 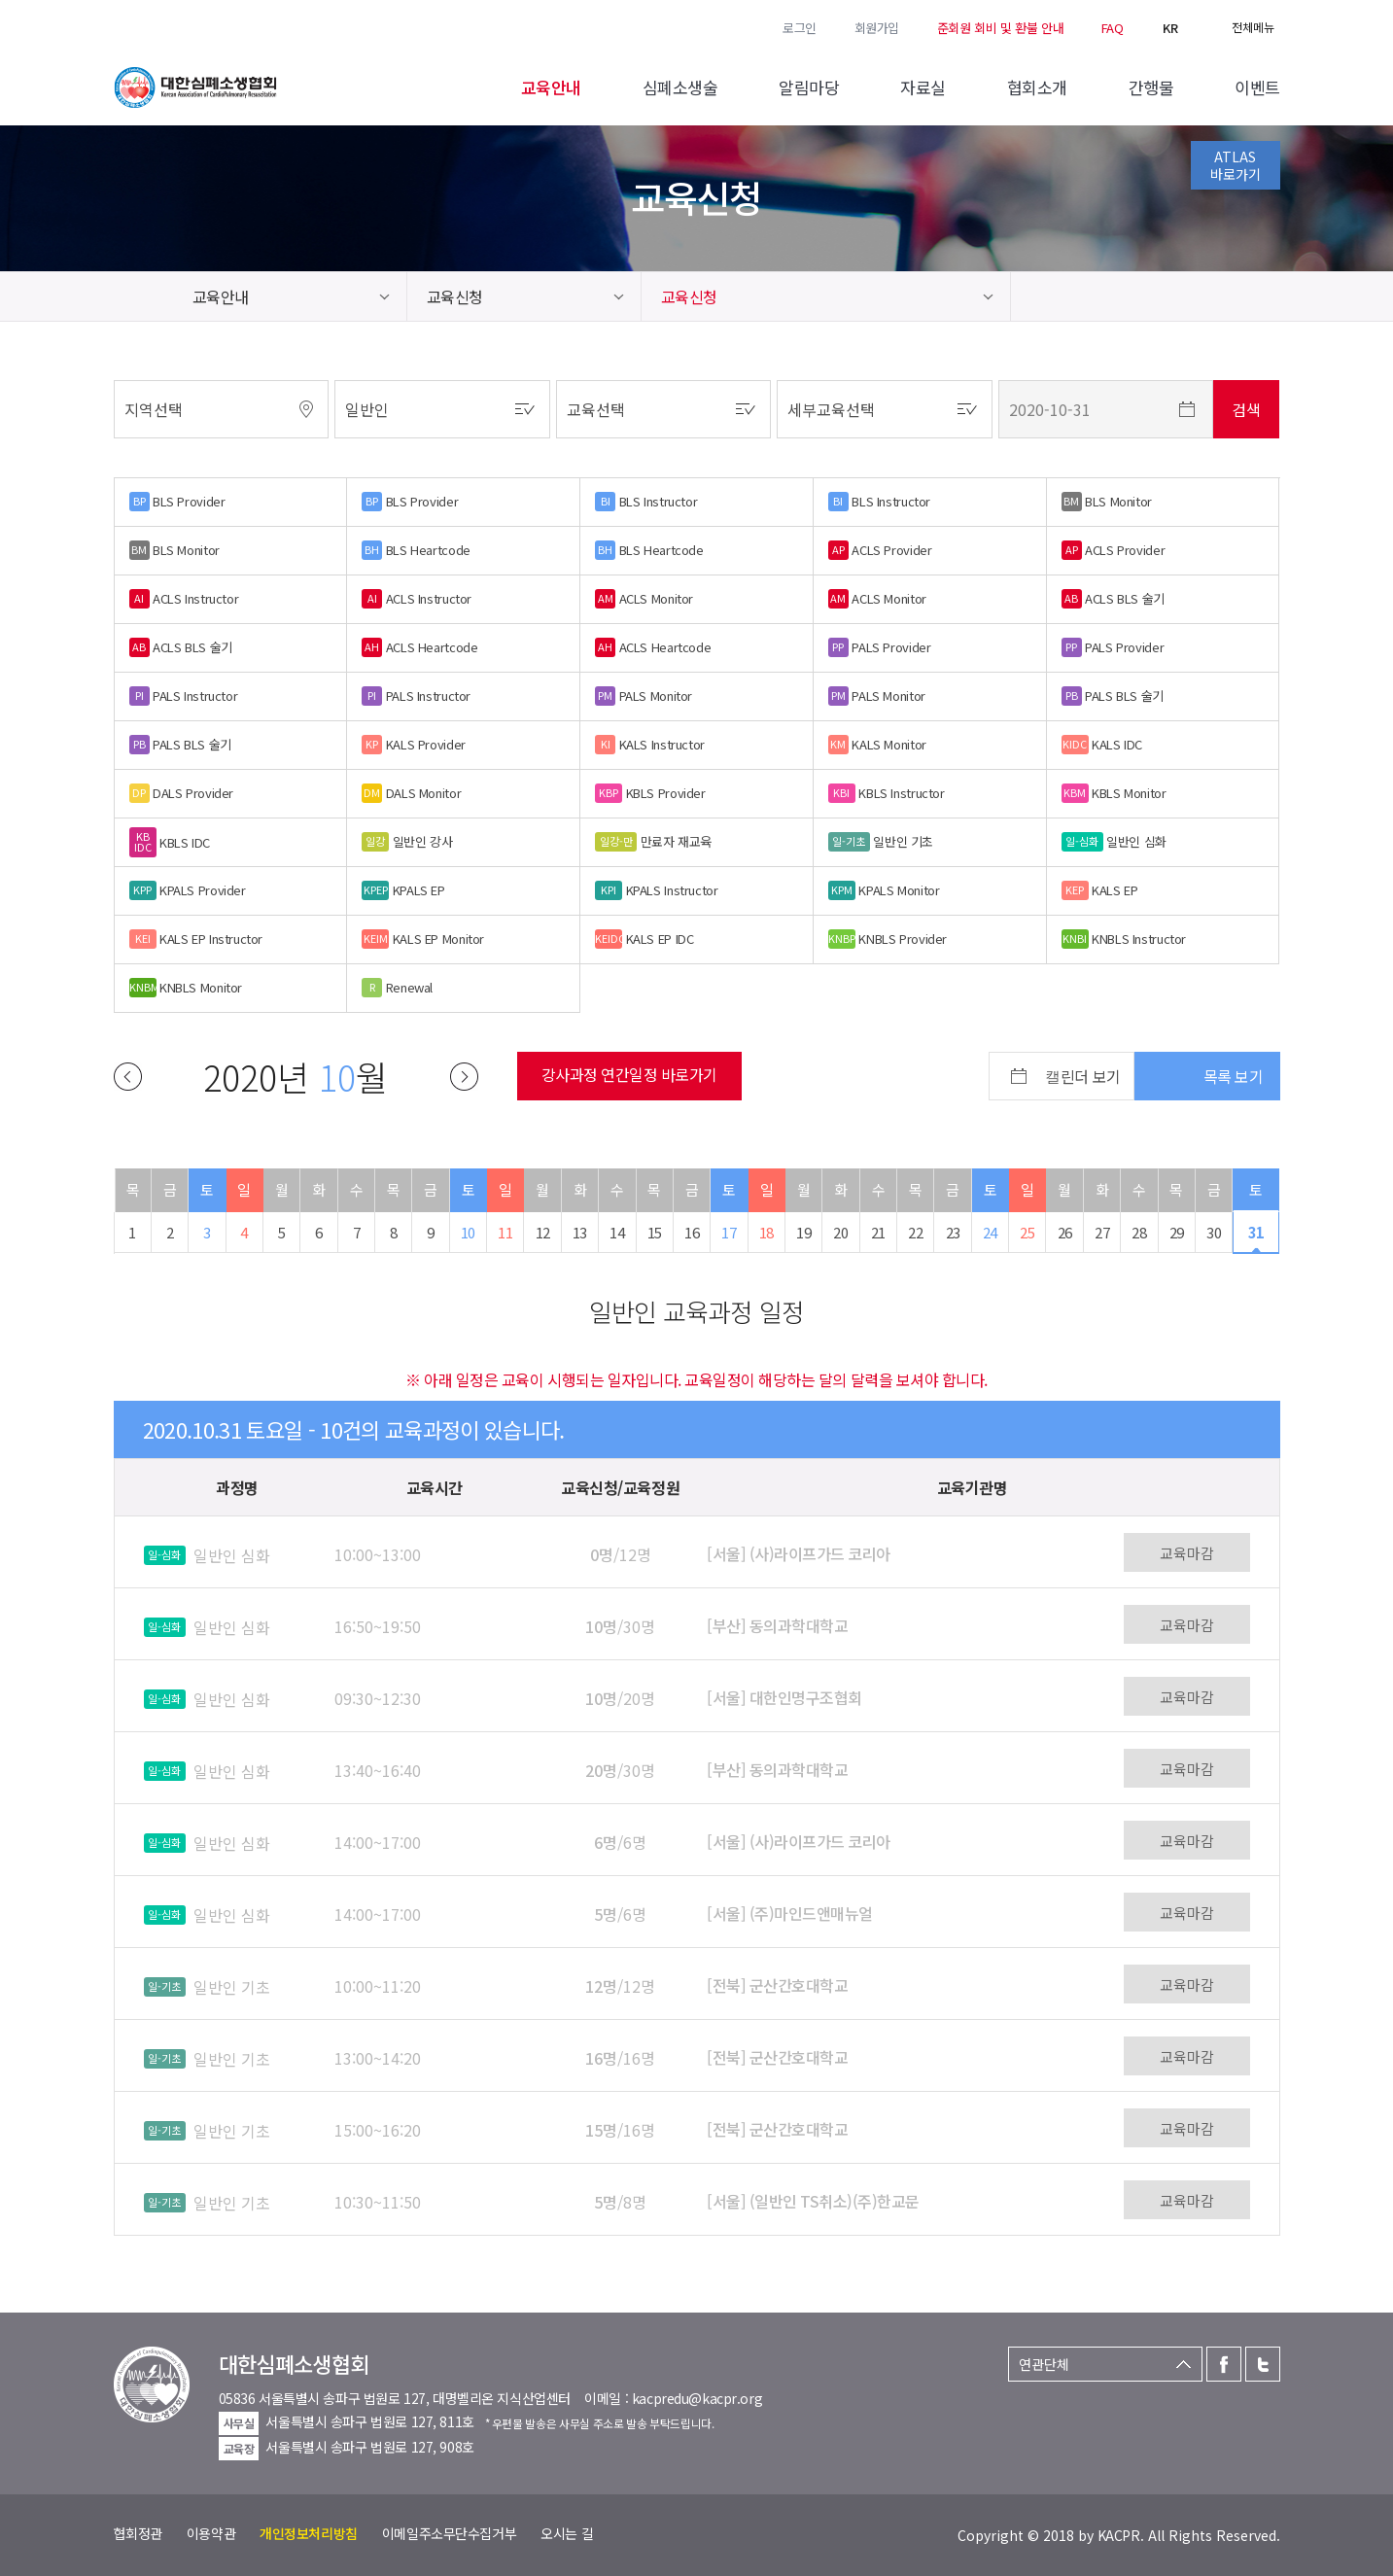 What do you see at coordinates (1027, 1232) in the screenshot?
I see `25` at bounding box center [1027, 1232].